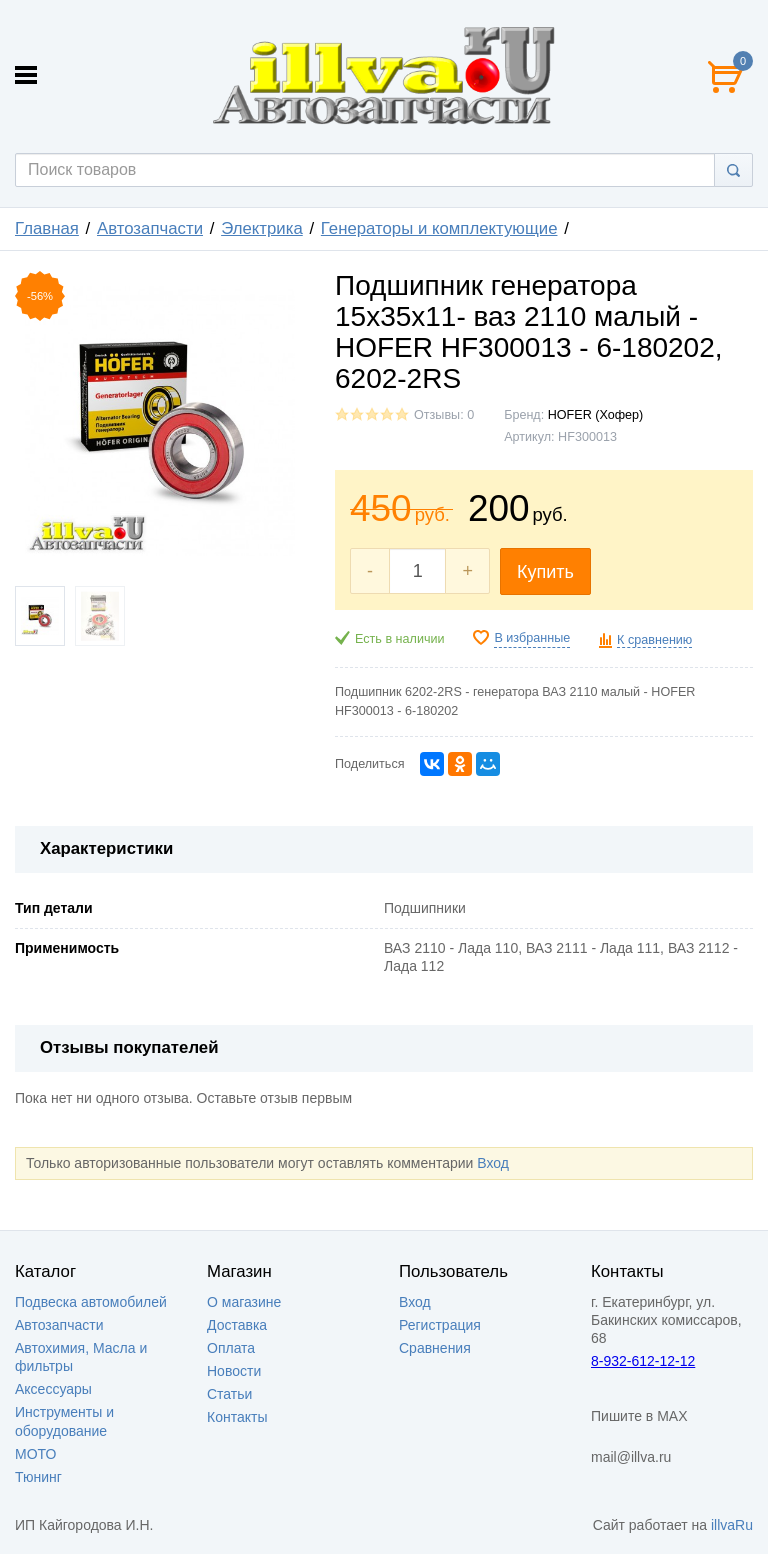  Describe the element at coordinates (47, 228) in the screenshot. I see `Главная` at that location.